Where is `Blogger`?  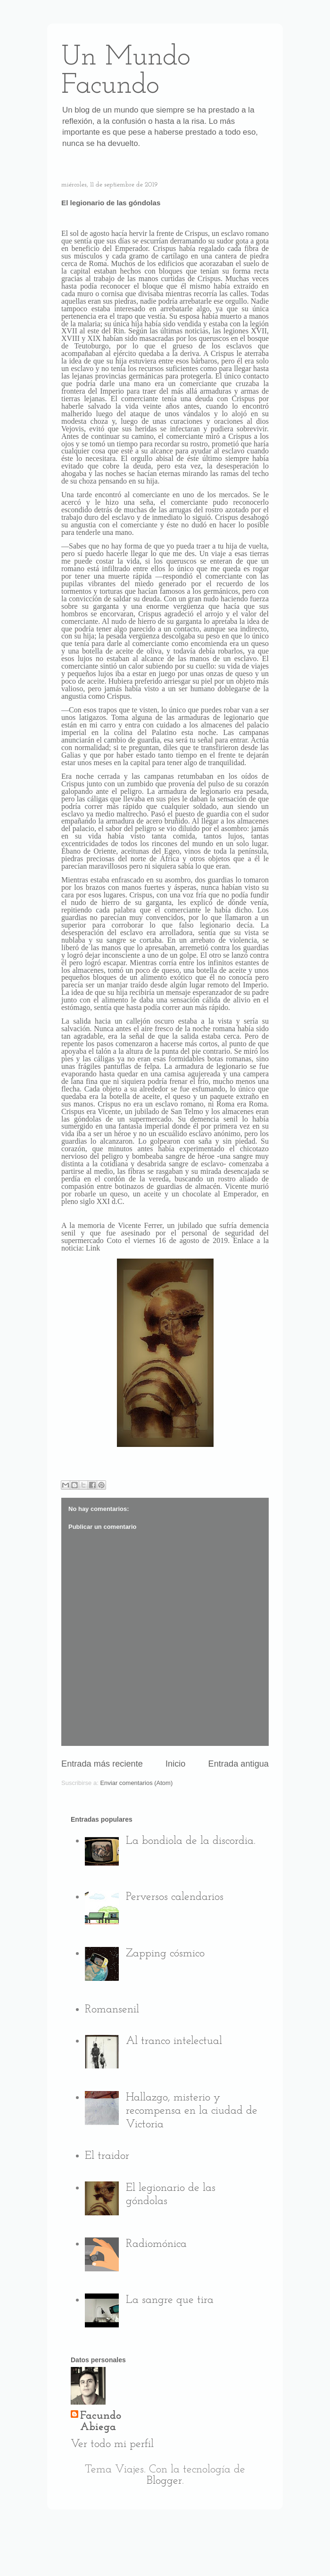
Blogger is located at coordinates (164, 2481).